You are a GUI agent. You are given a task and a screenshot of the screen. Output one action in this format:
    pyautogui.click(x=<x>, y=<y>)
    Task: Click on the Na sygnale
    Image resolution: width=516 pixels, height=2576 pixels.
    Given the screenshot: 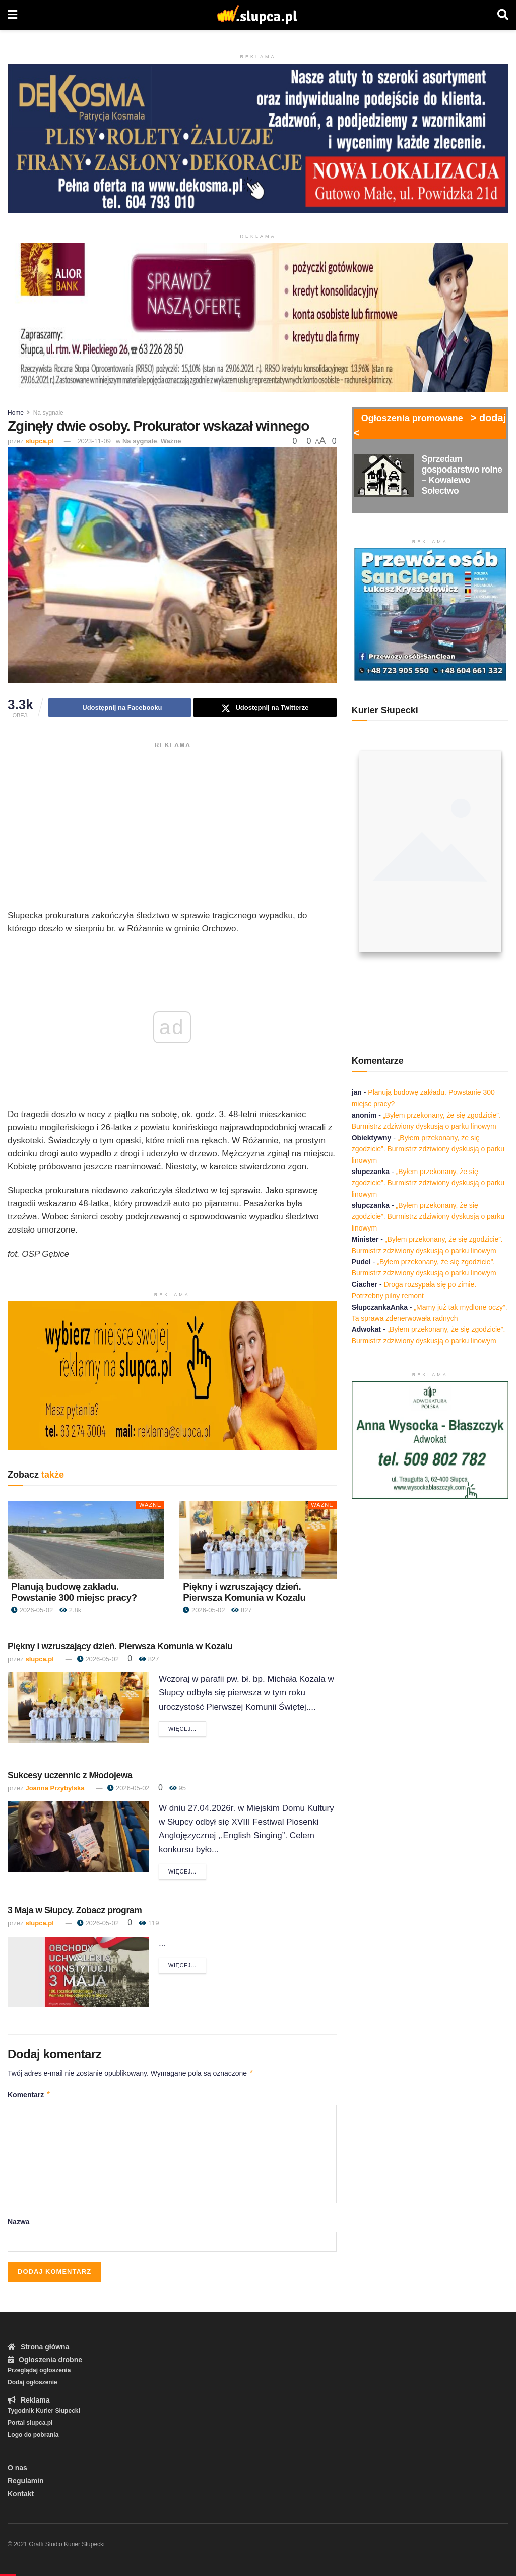 What is the action you would take?
    pyautogui.click(x=48, y=412)
    